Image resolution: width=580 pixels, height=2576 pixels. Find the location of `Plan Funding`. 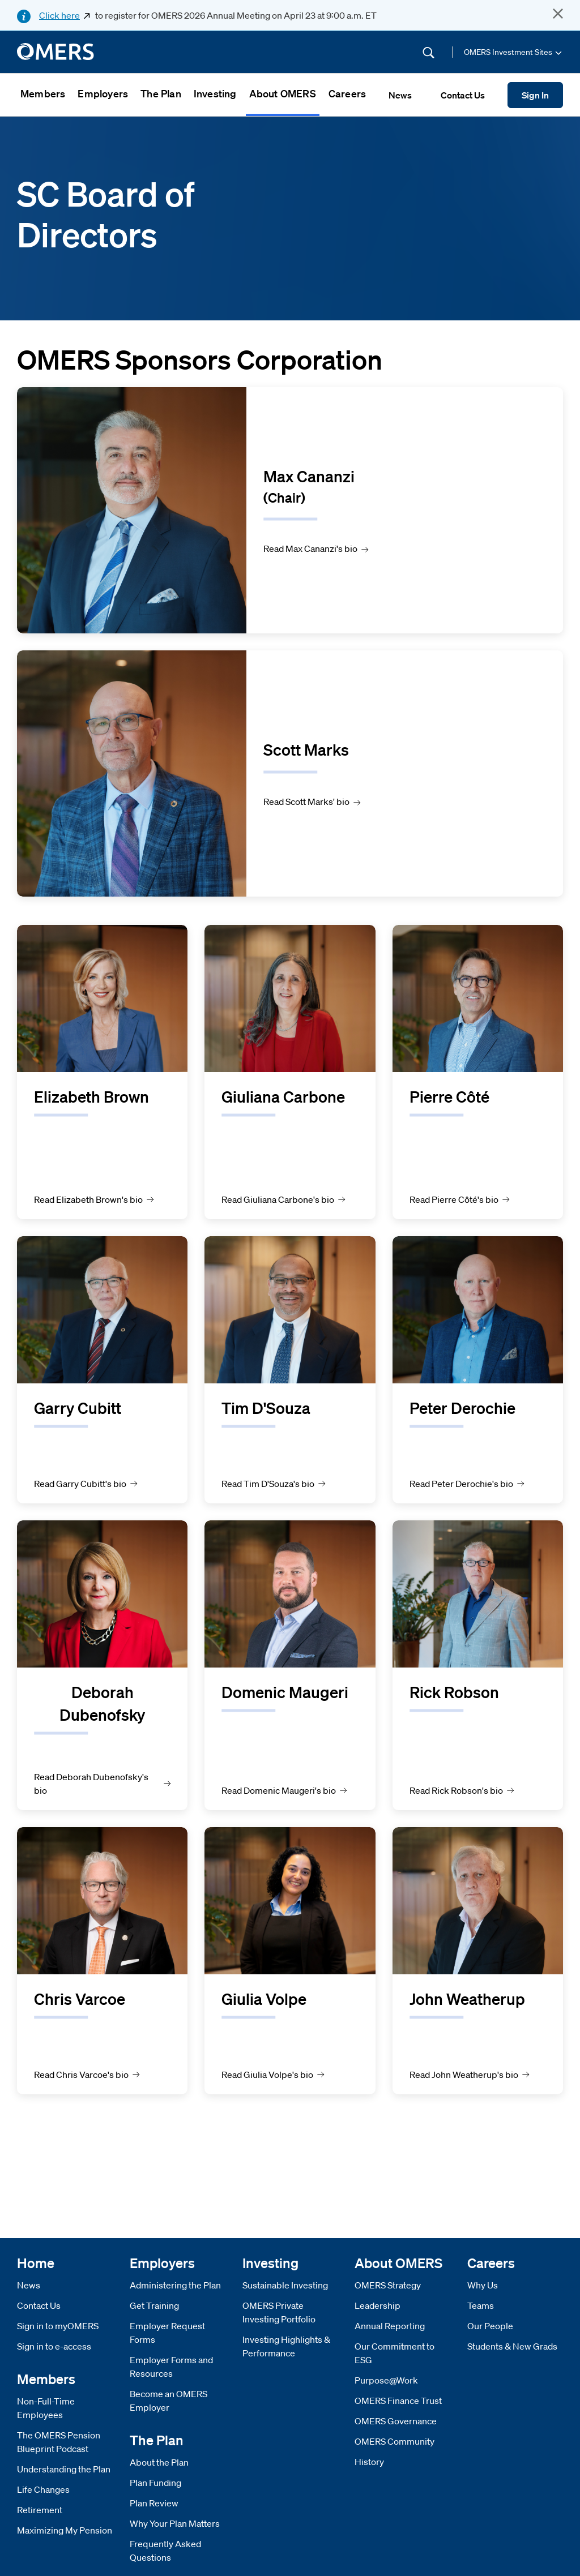

Plan Funding is located at coordinates (155, 2482).